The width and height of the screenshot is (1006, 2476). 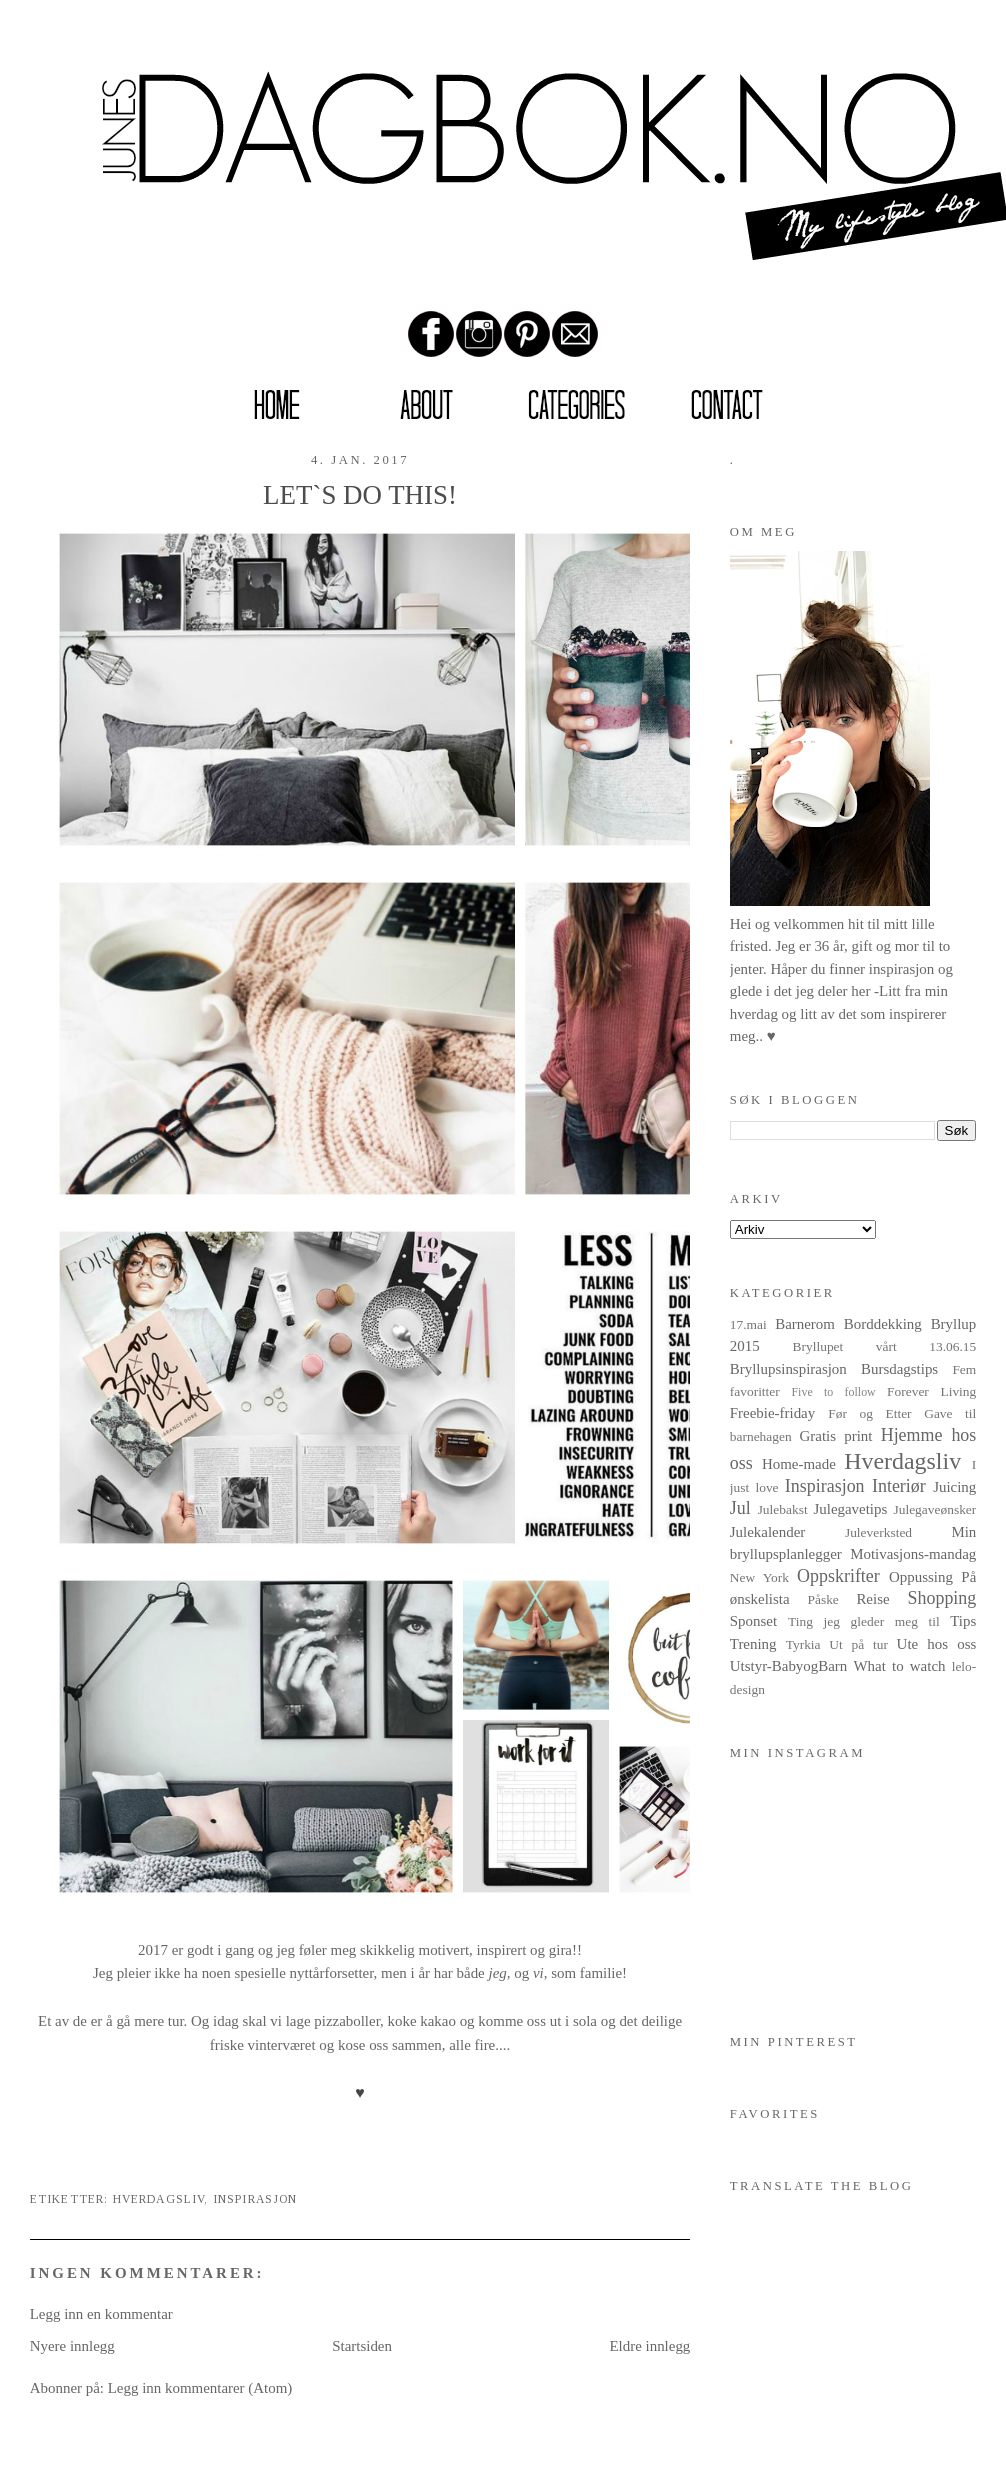 What do you see at coordinates (740, 1508) in the screenshot?
I see `Jul` at bounding box center [740, 1508].